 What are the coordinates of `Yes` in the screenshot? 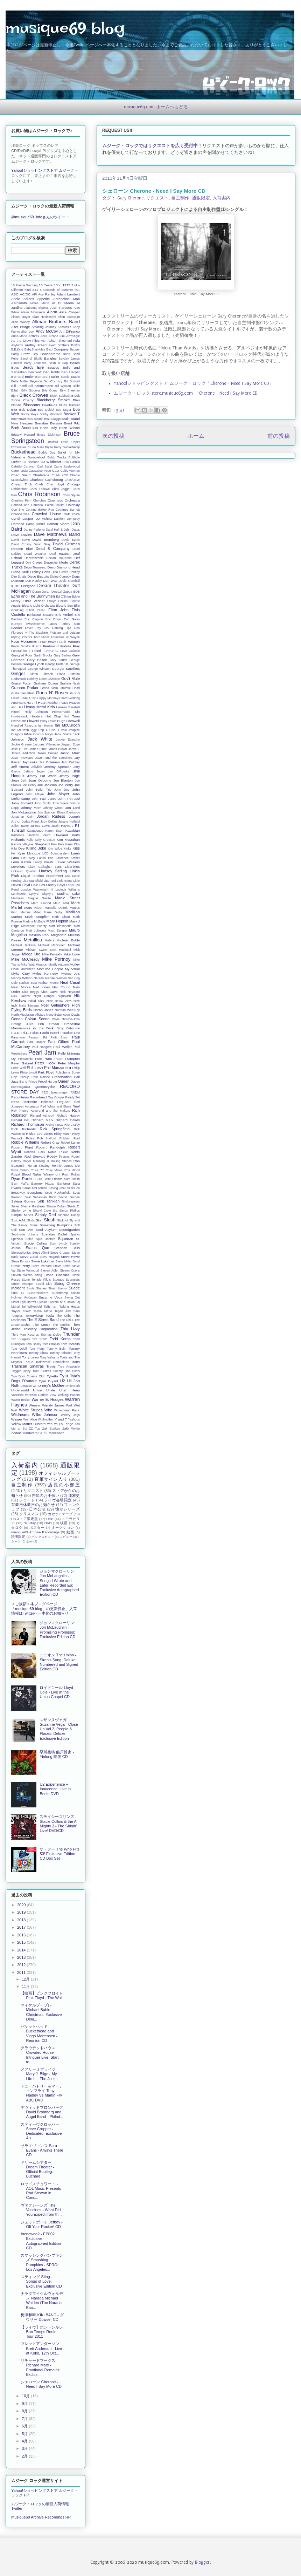 It's located at (49, 1424).